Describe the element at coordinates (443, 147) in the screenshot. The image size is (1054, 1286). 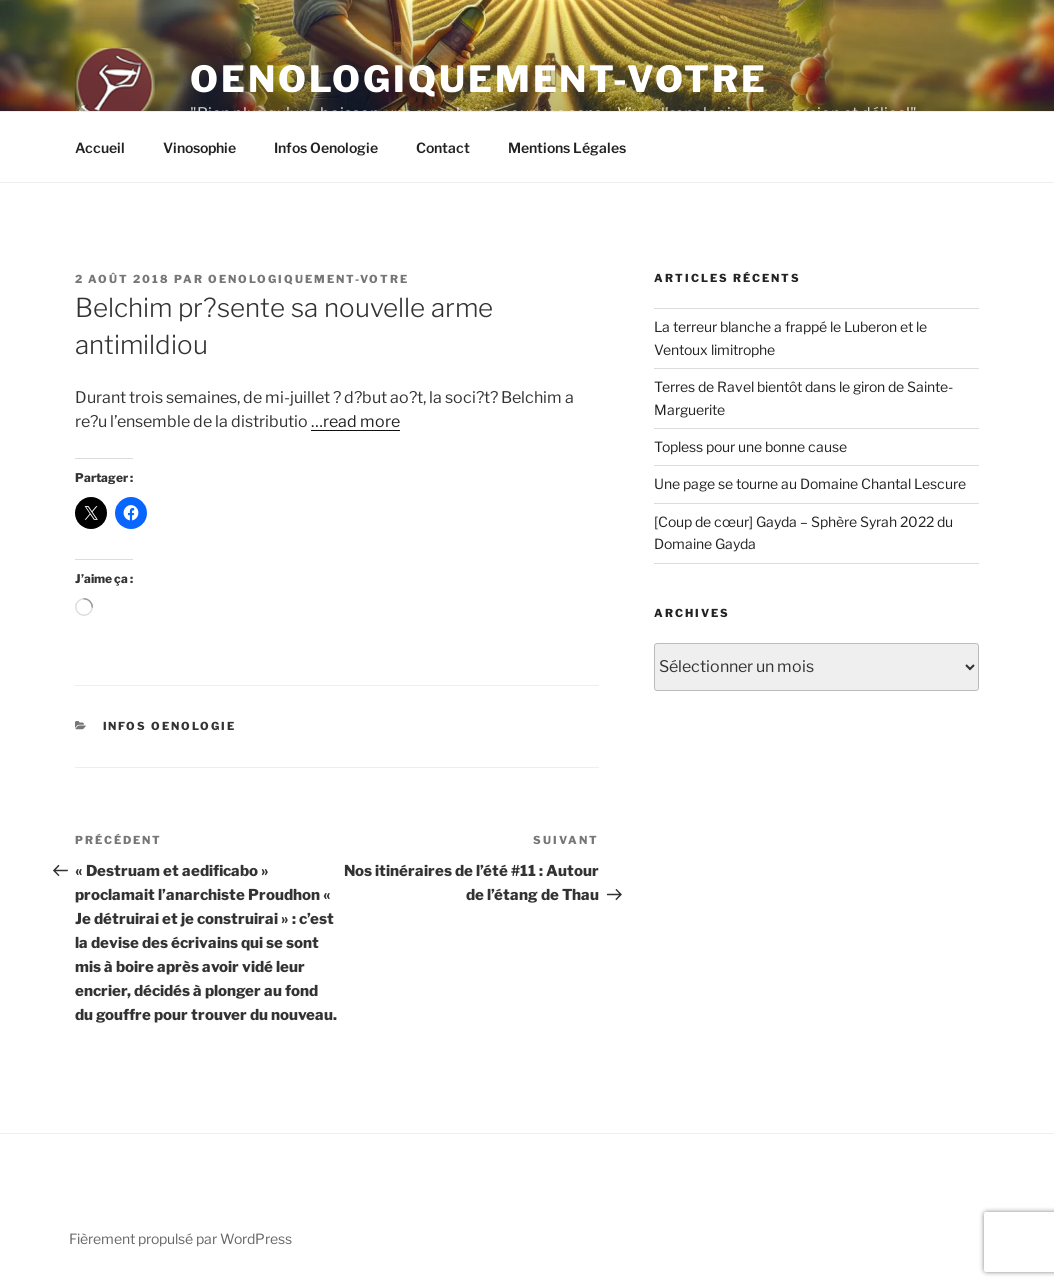
I see `Contact` at that location.